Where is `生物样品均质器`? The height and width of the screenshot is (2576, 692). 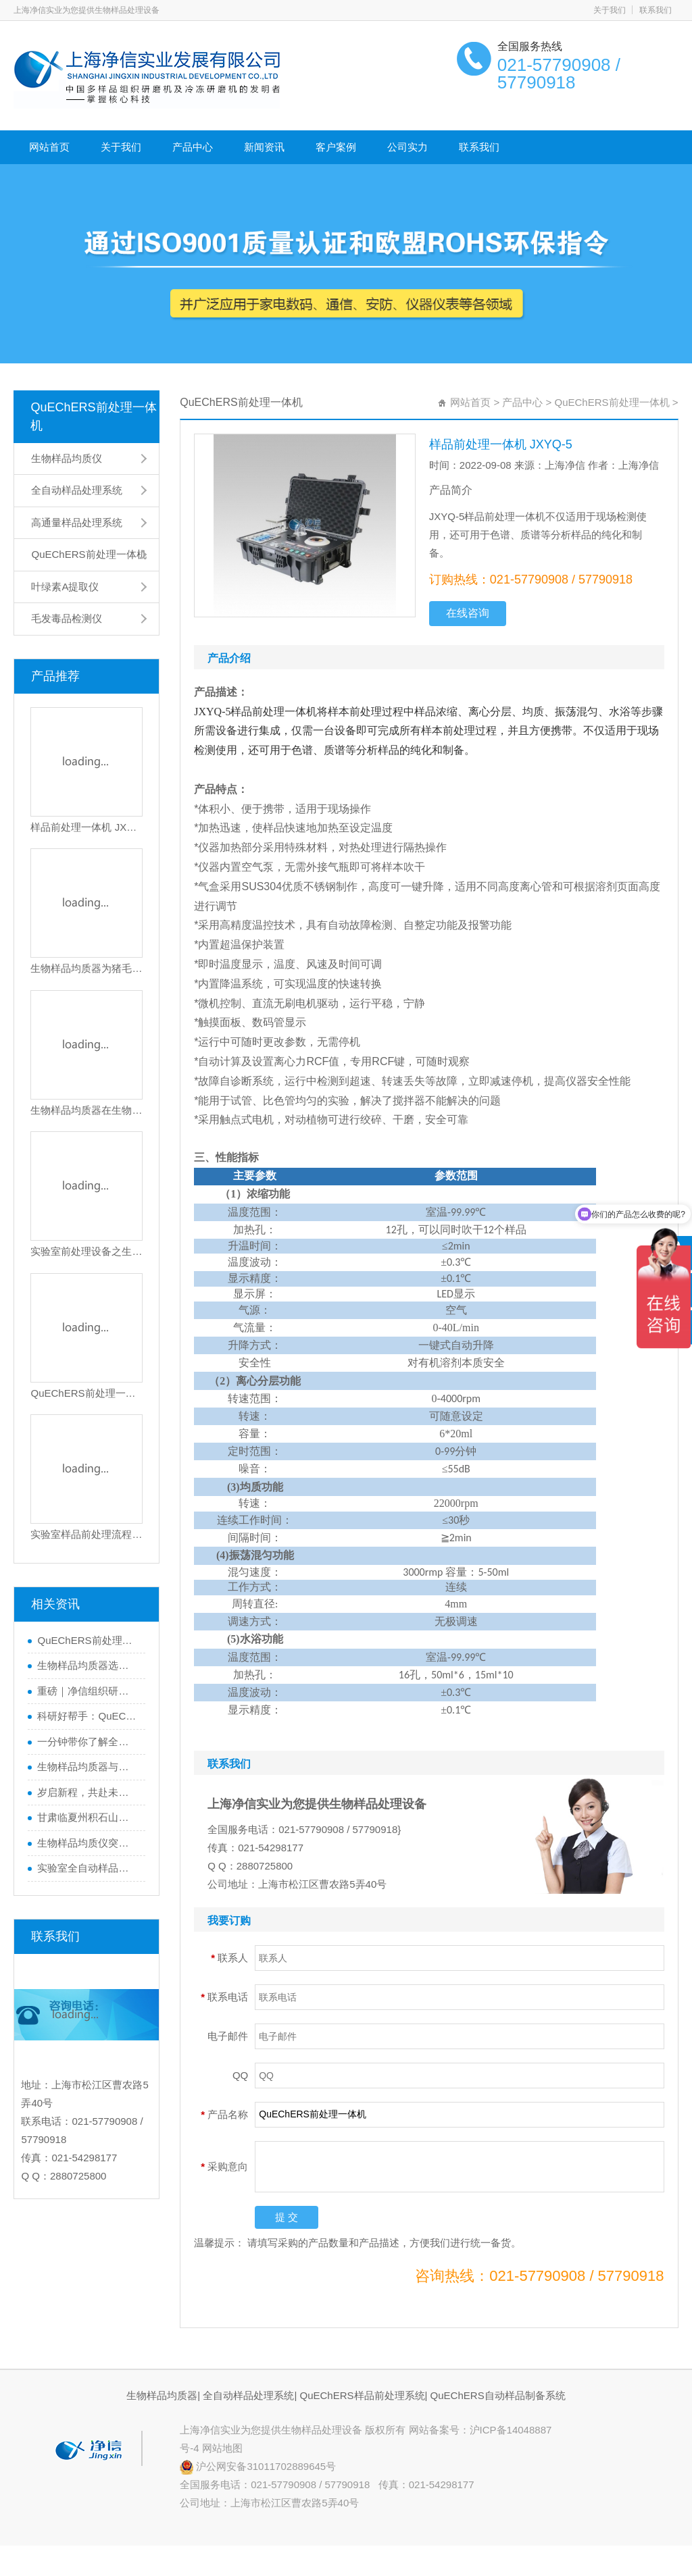 生物样品均质器 is located at coordinates (161, 2395).